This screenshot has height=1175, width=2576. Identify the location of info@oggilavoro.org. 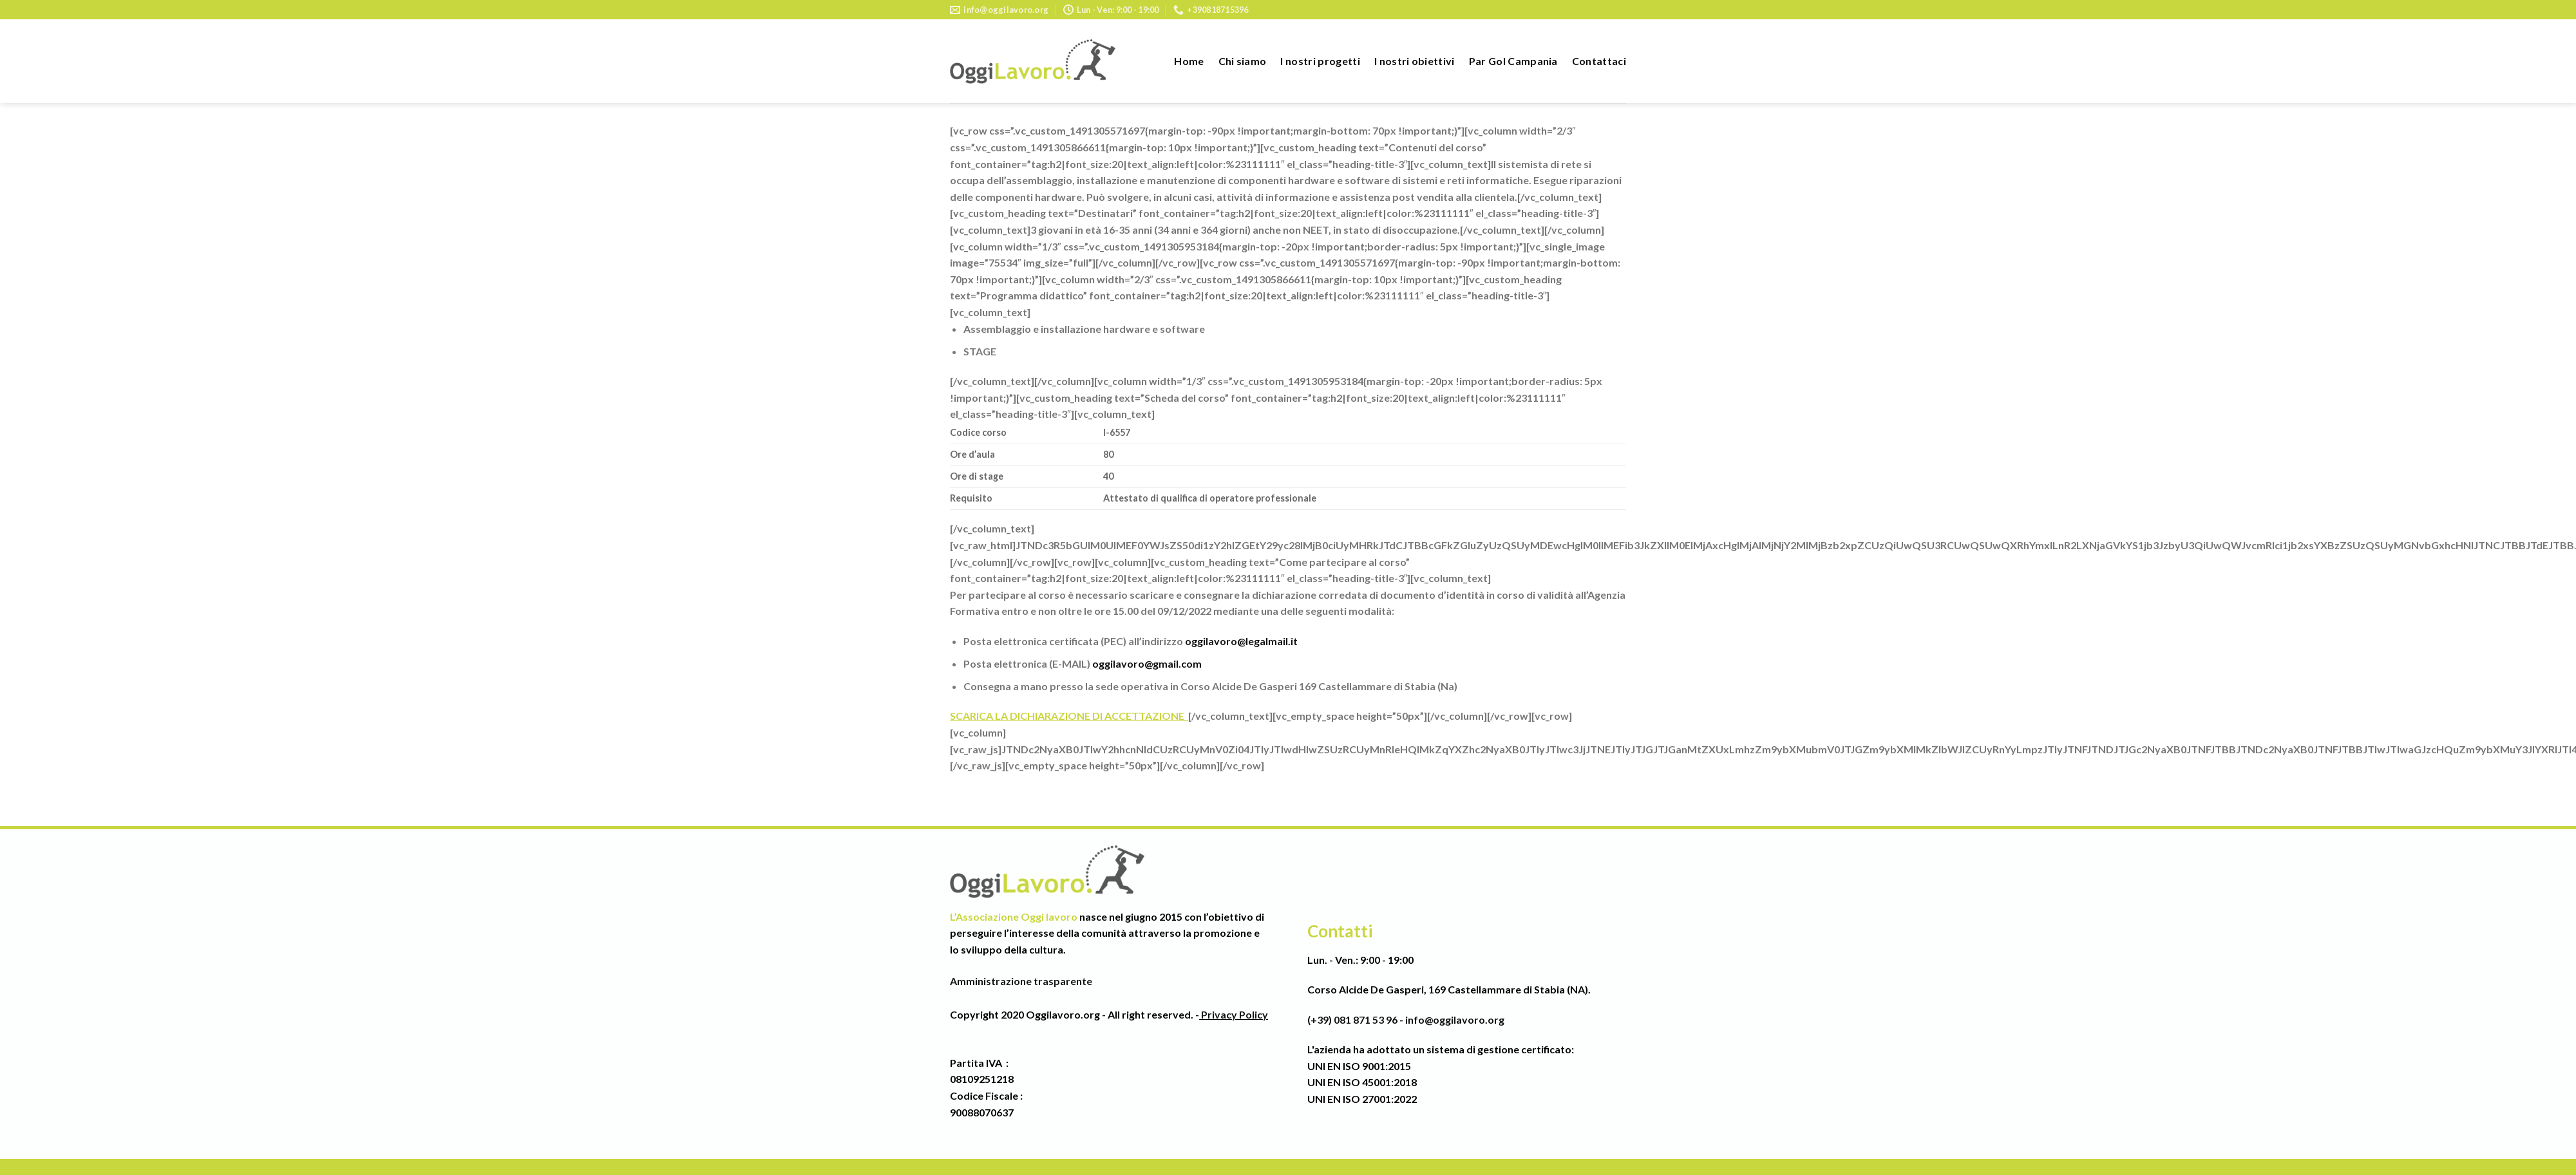
(1454, 1019).